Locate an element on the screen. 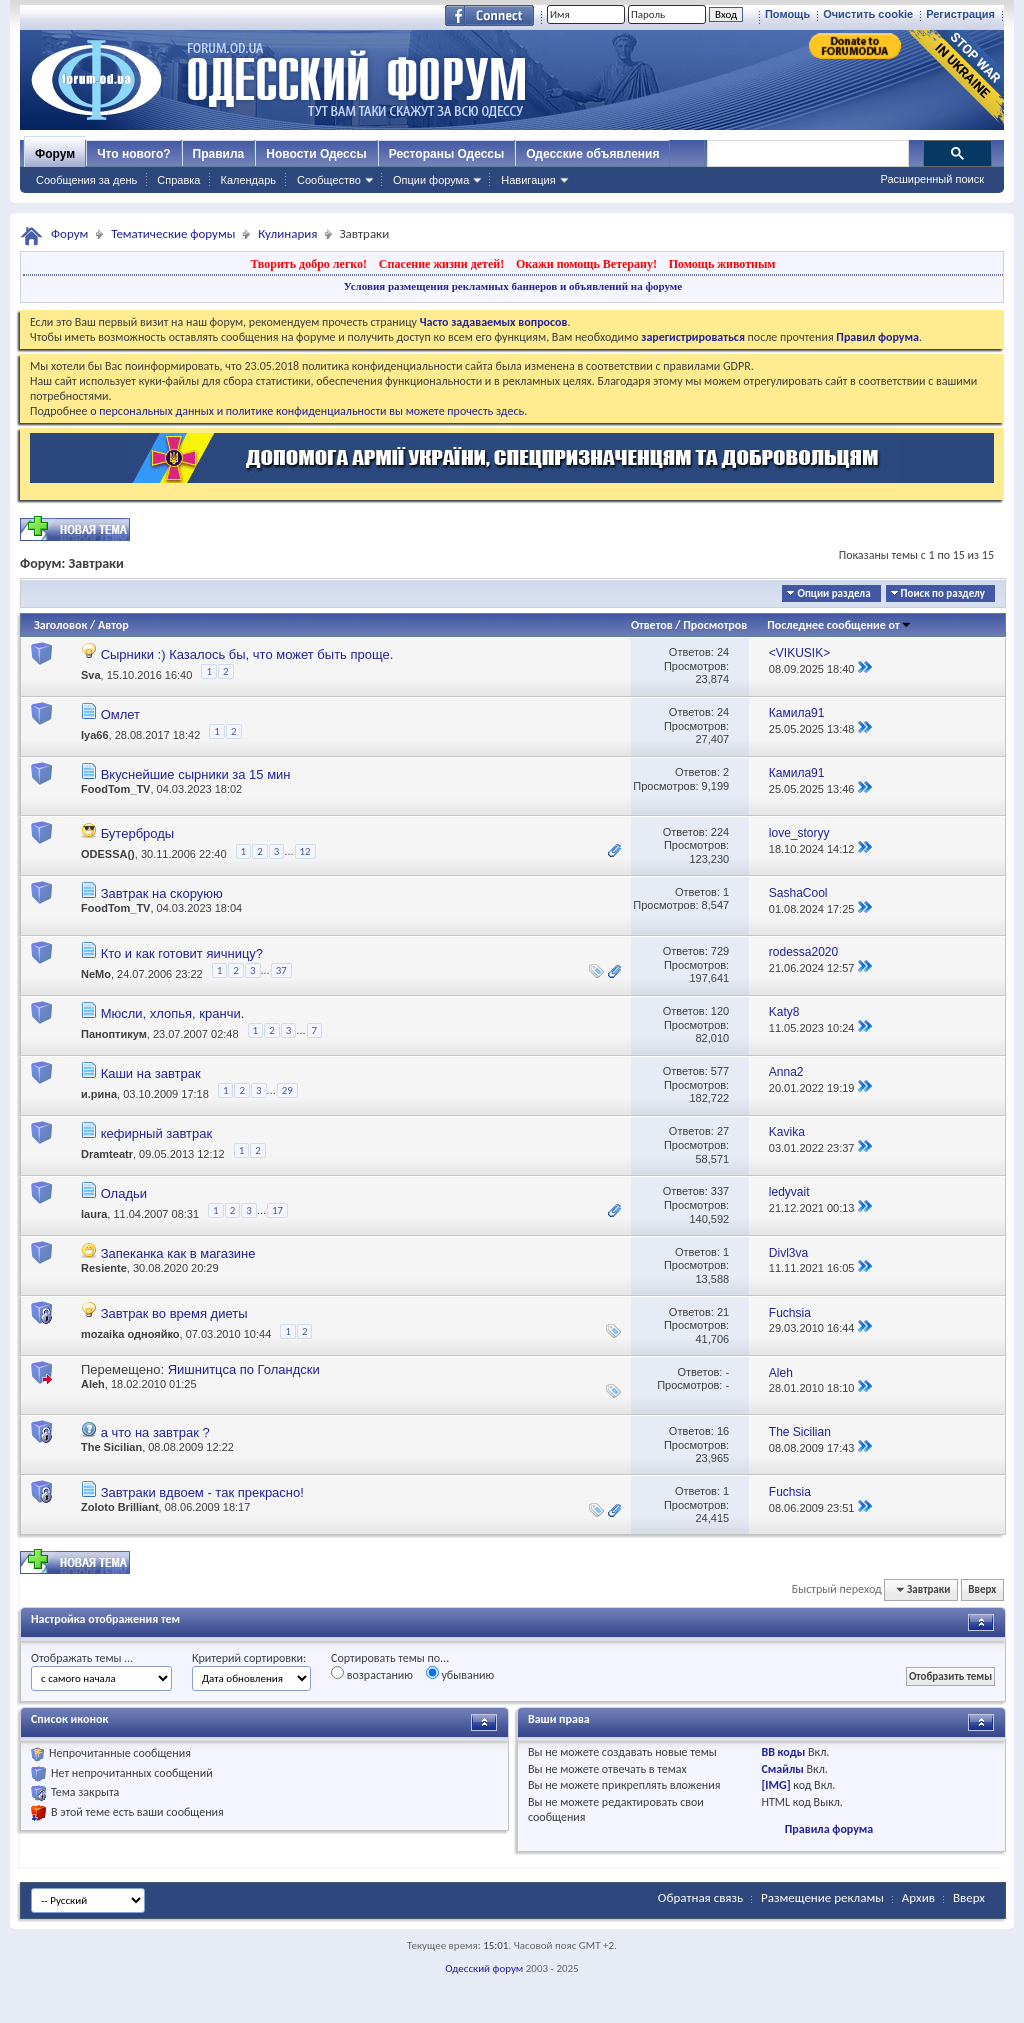  убыванию is located at coordinates (460, 1674).